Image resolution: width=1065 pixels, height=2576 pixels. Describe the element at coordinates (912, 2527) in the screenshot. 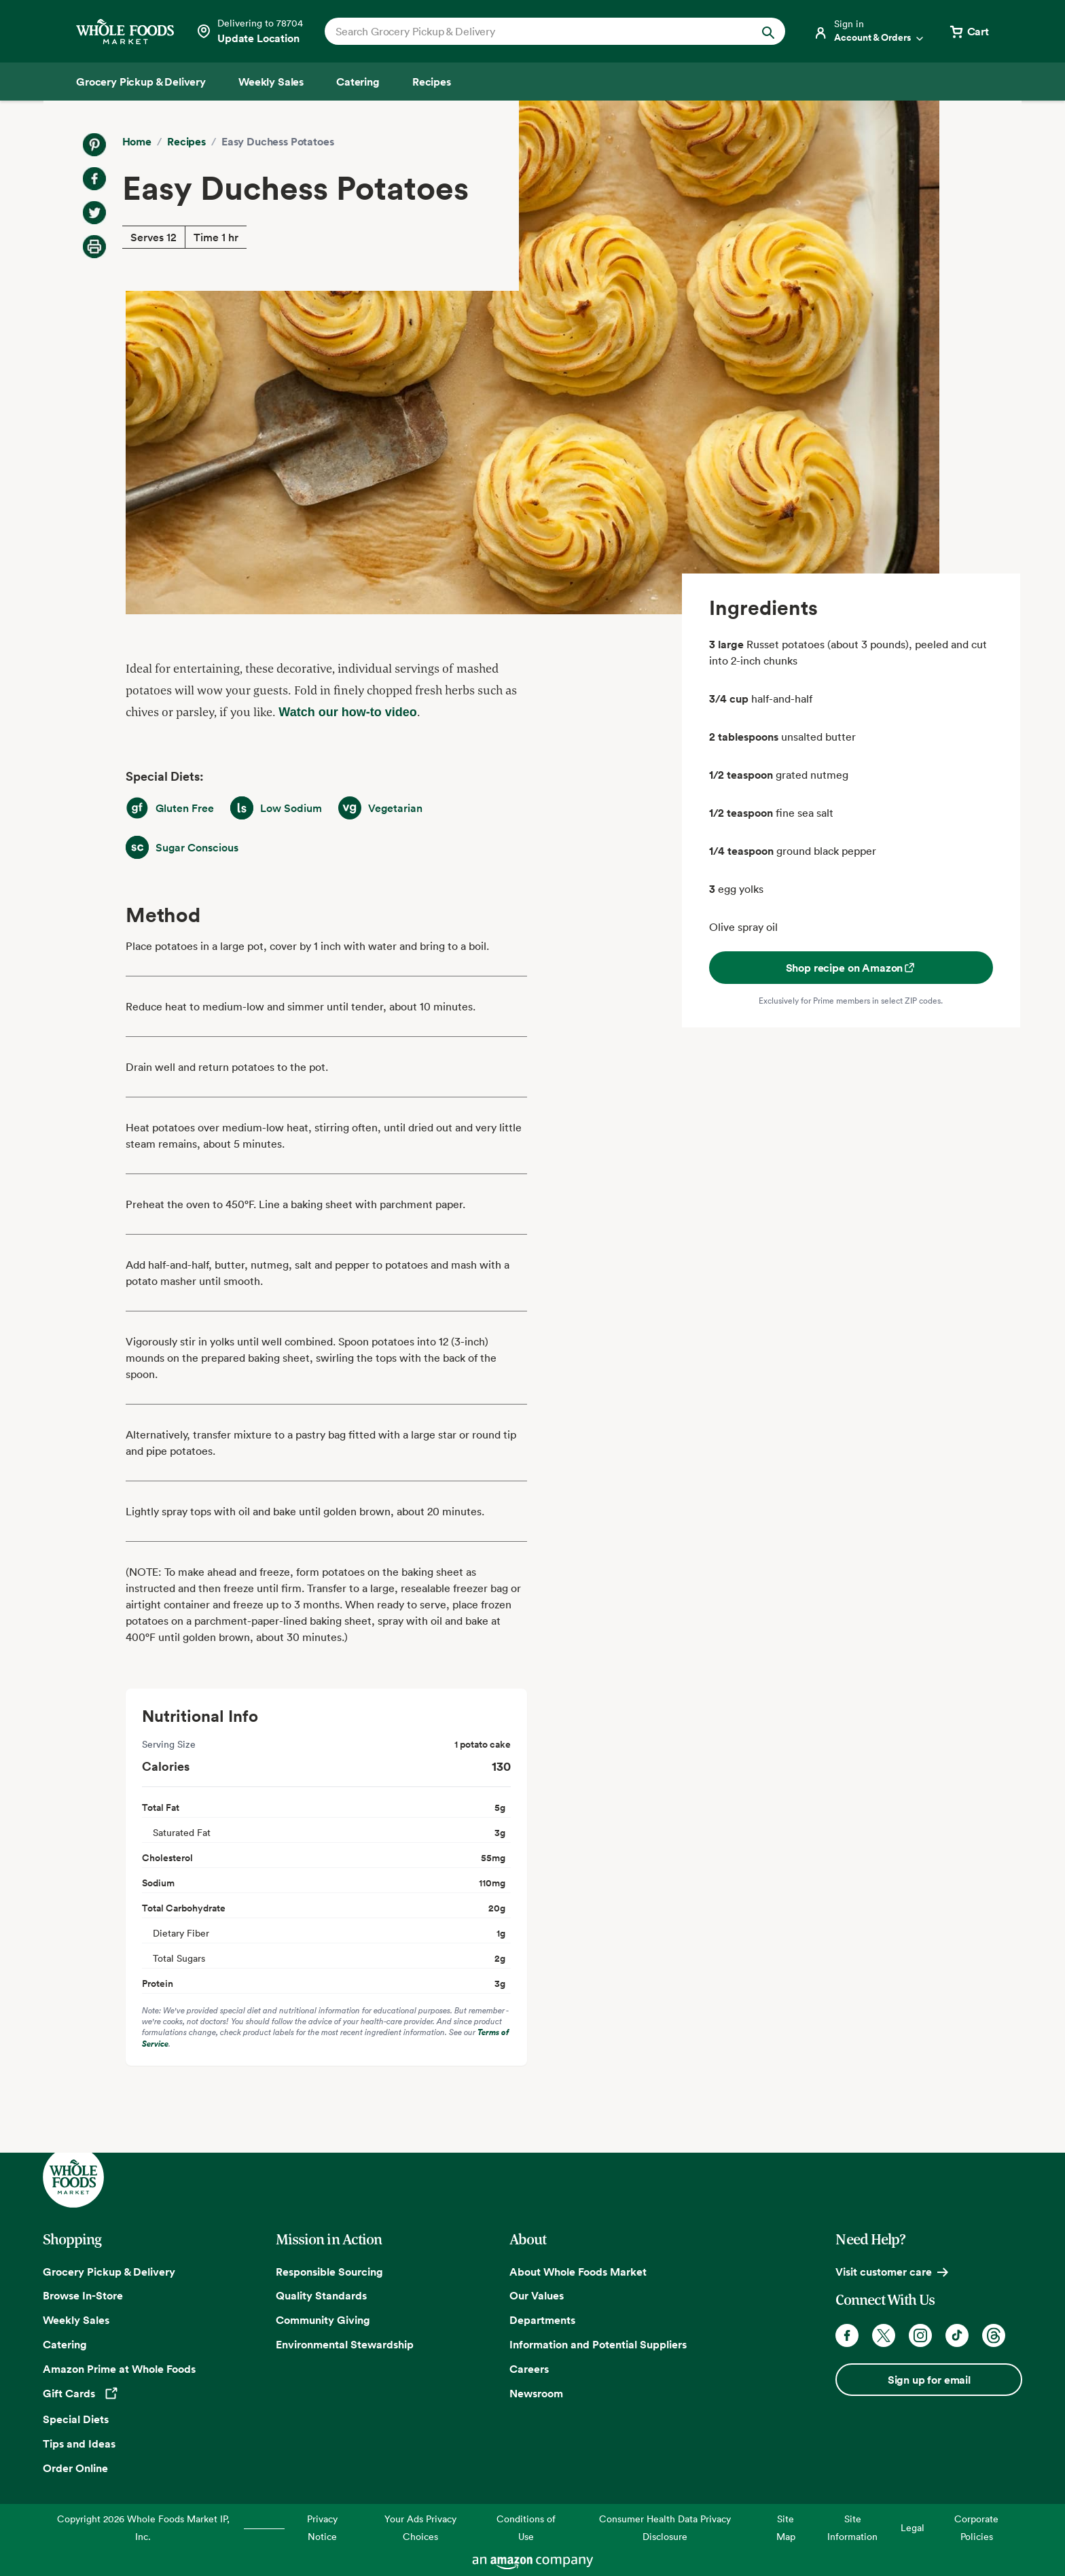

I see `Legal` at that location.